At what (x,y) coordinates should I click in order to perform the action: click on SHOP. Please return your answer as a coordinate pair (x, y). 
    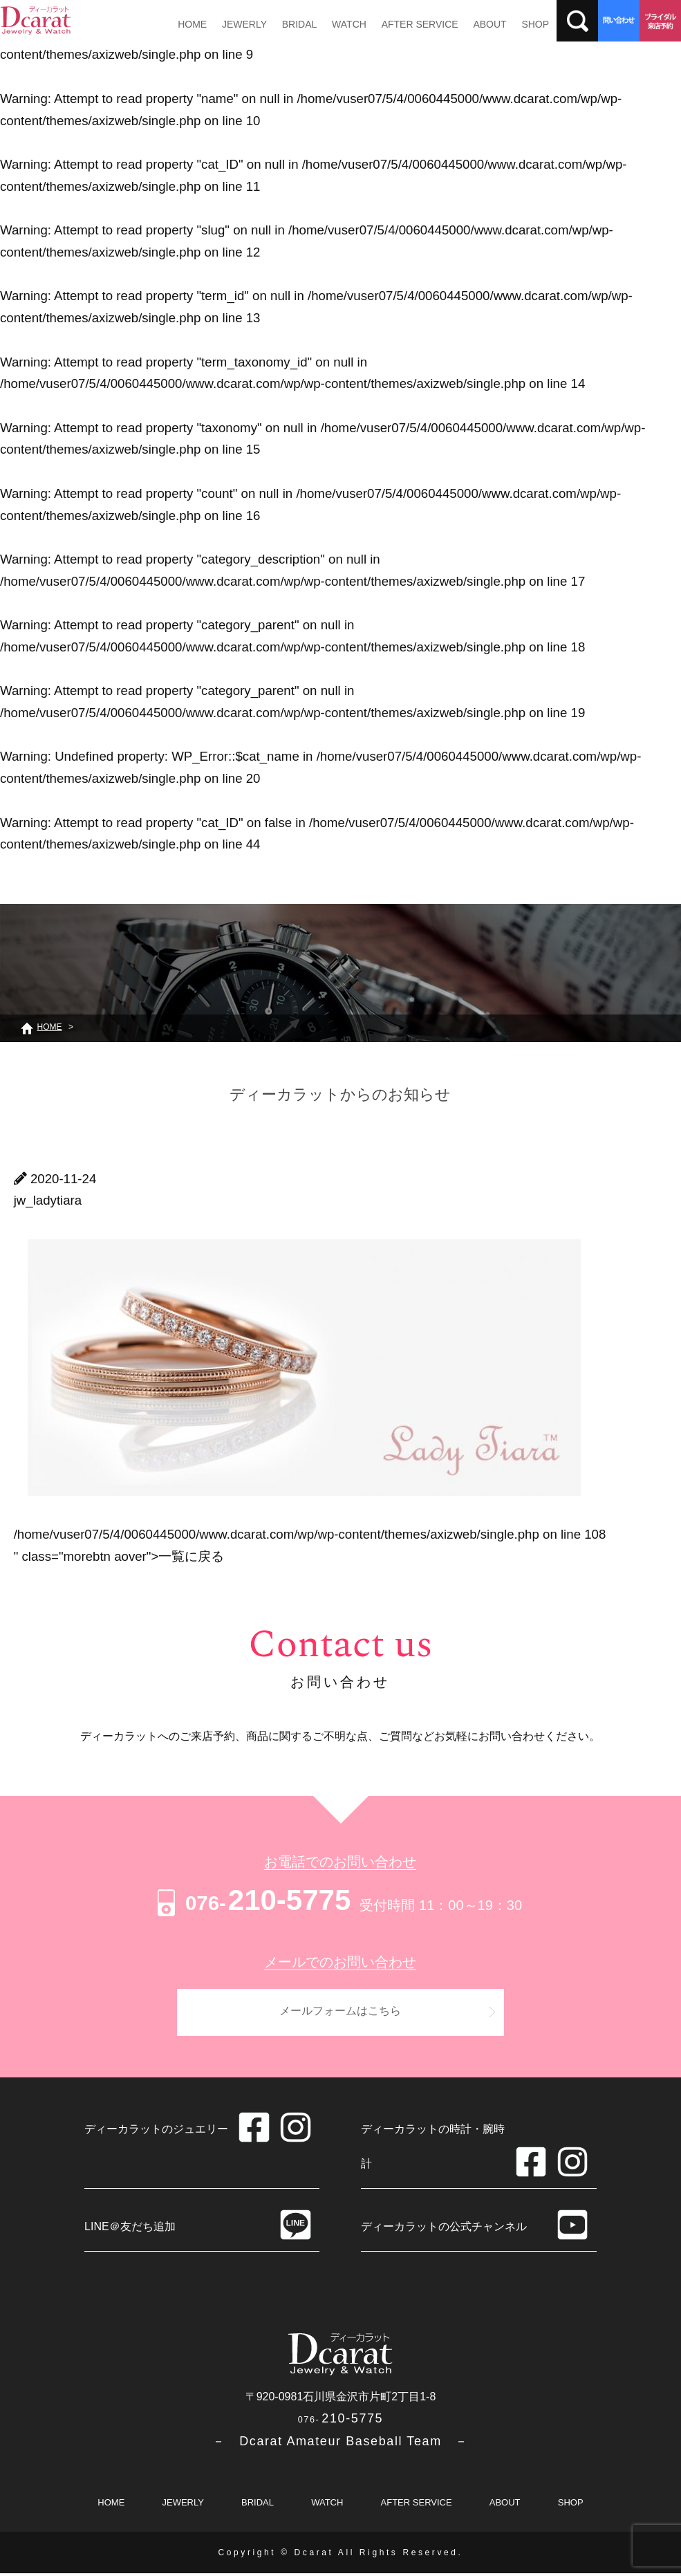
    Looking at the image, I should click on (516, 24).